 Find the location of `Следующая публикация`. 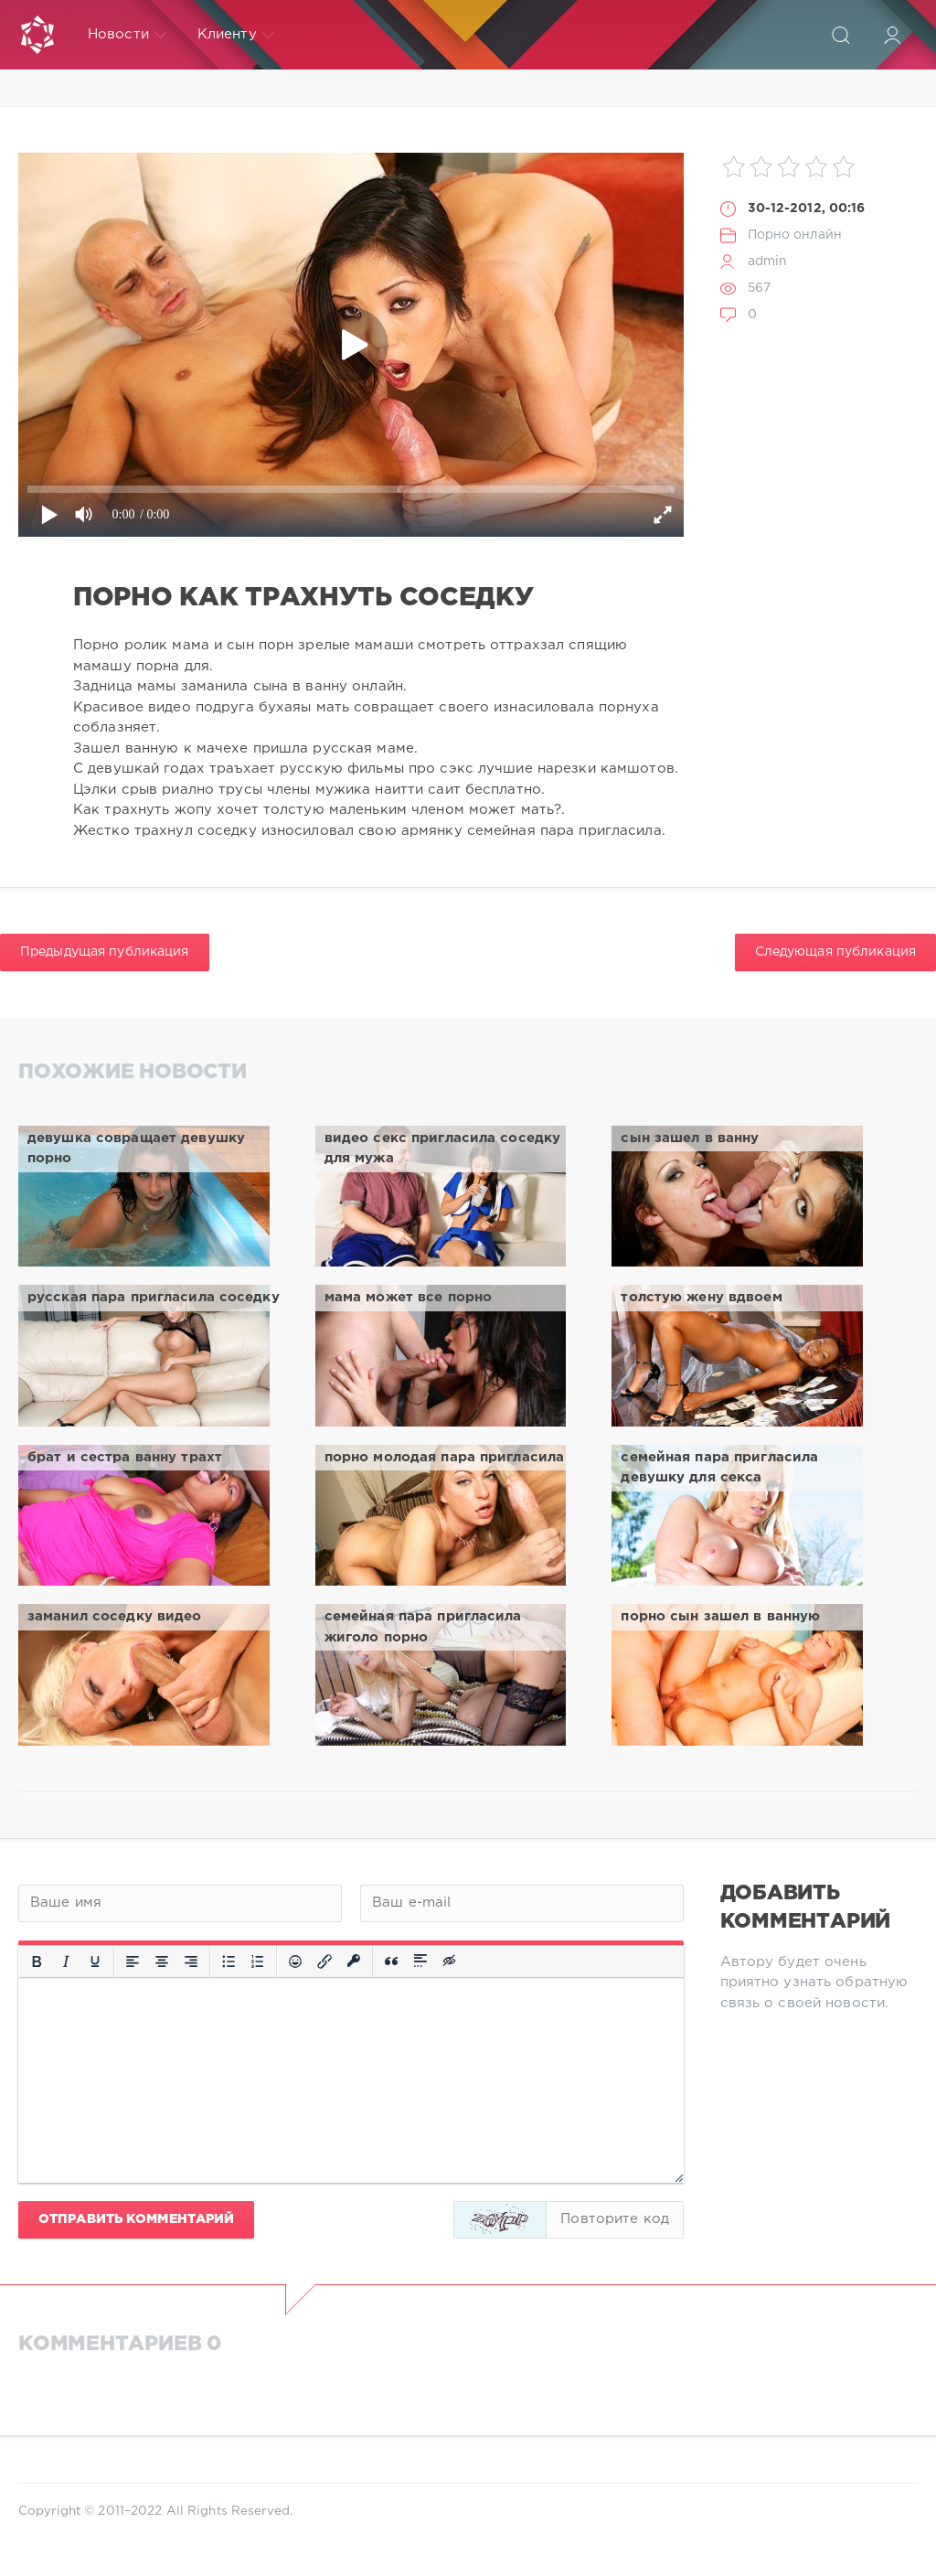

Следующая публикация is located at coordinates (835, 951).